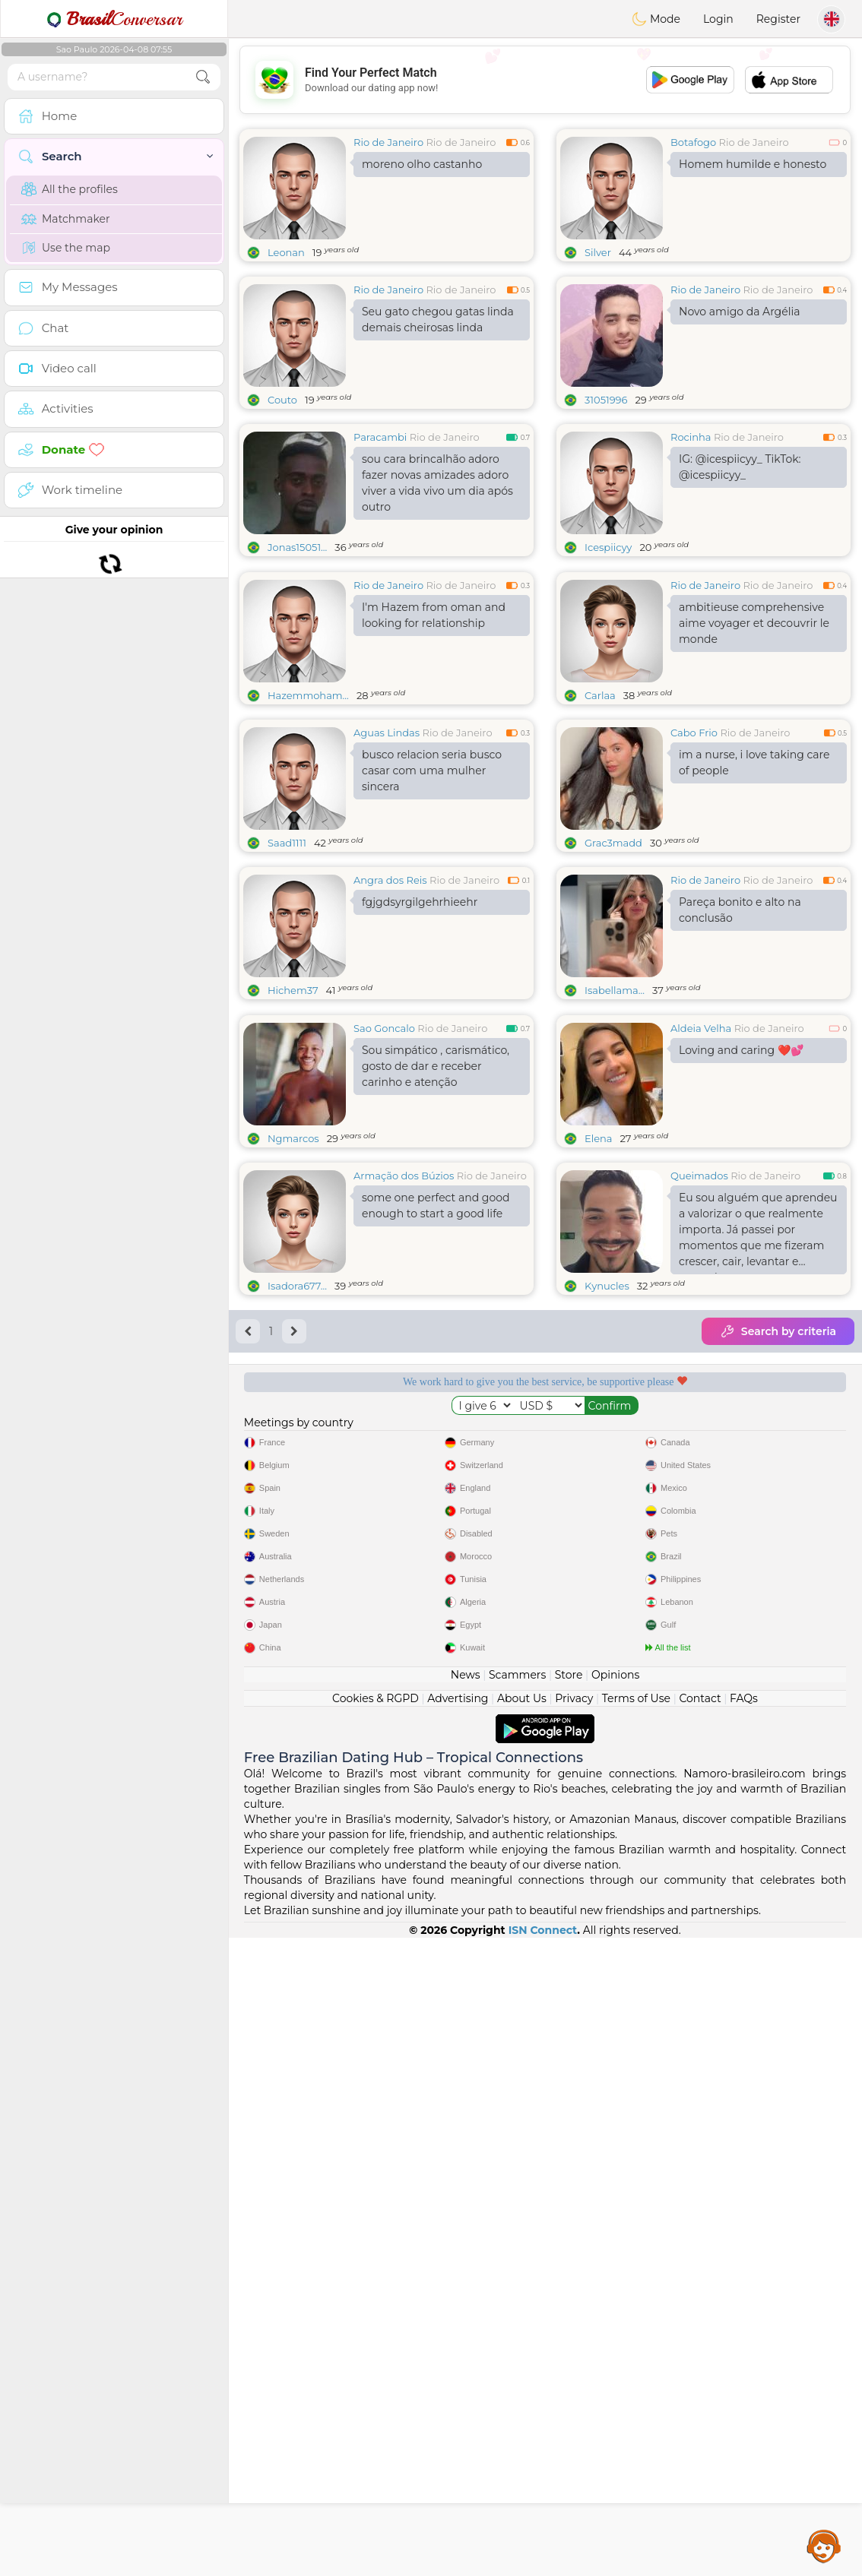  What do you see at coordinates (457, 2336) in the screenshot?
I see `Advertising` at bounding box center [457, 2336].